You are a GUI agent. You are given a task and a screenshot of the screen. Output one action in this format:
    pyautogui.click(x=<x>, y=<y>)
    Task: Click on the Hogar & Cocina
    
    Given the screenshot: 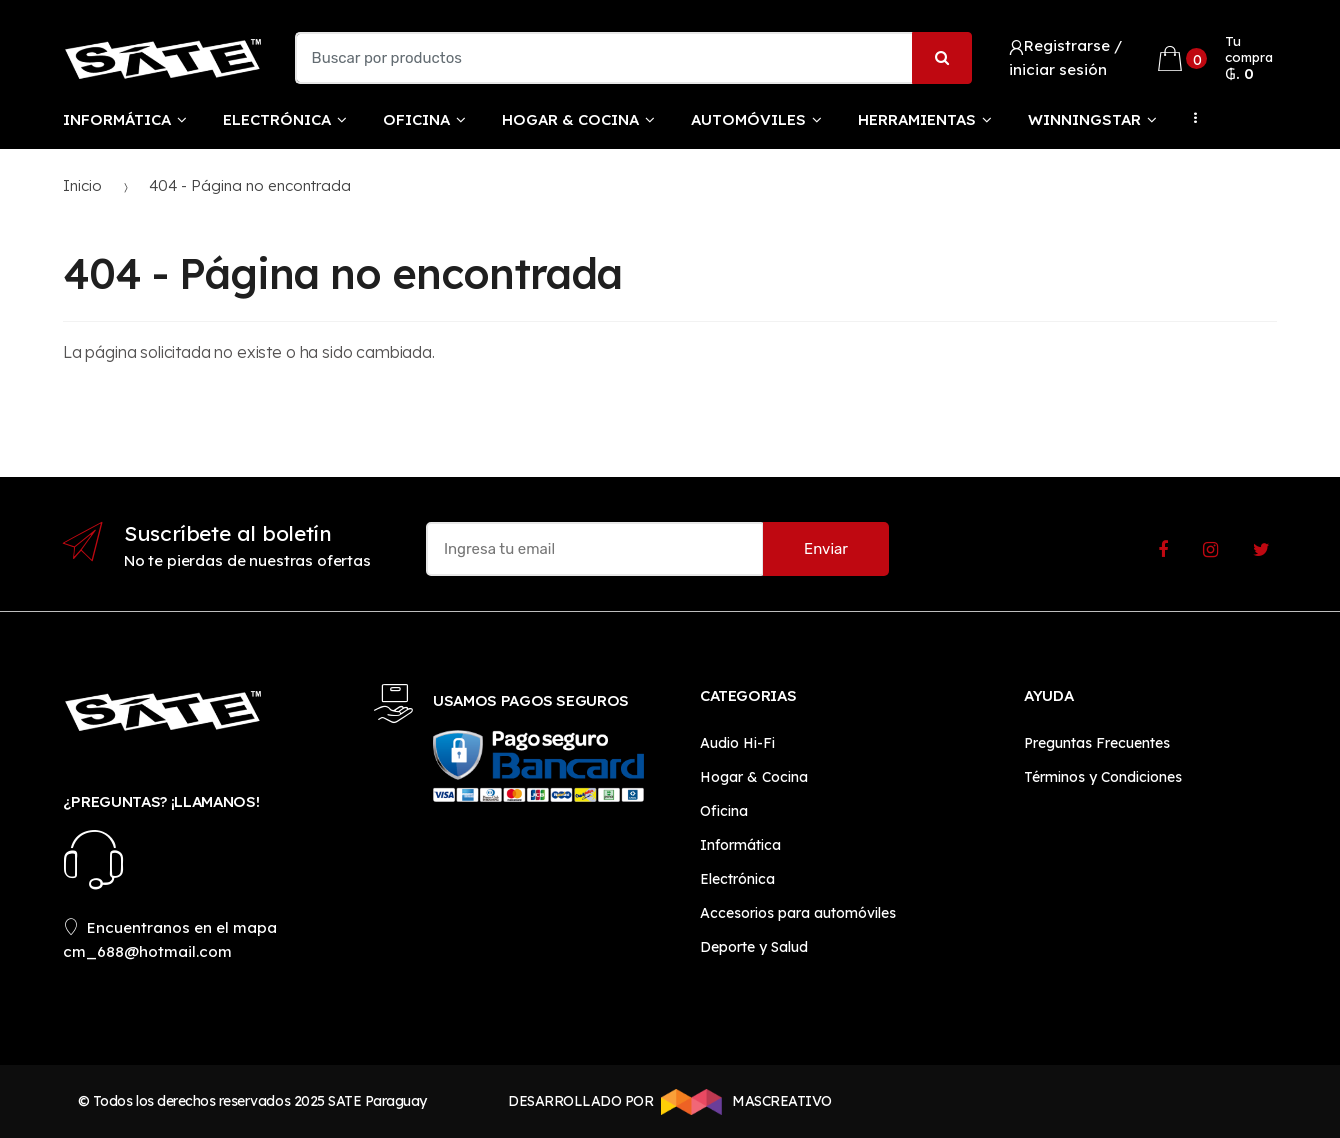 What is the action you would take?
    pyautogui.click(x=570, y=119)
    